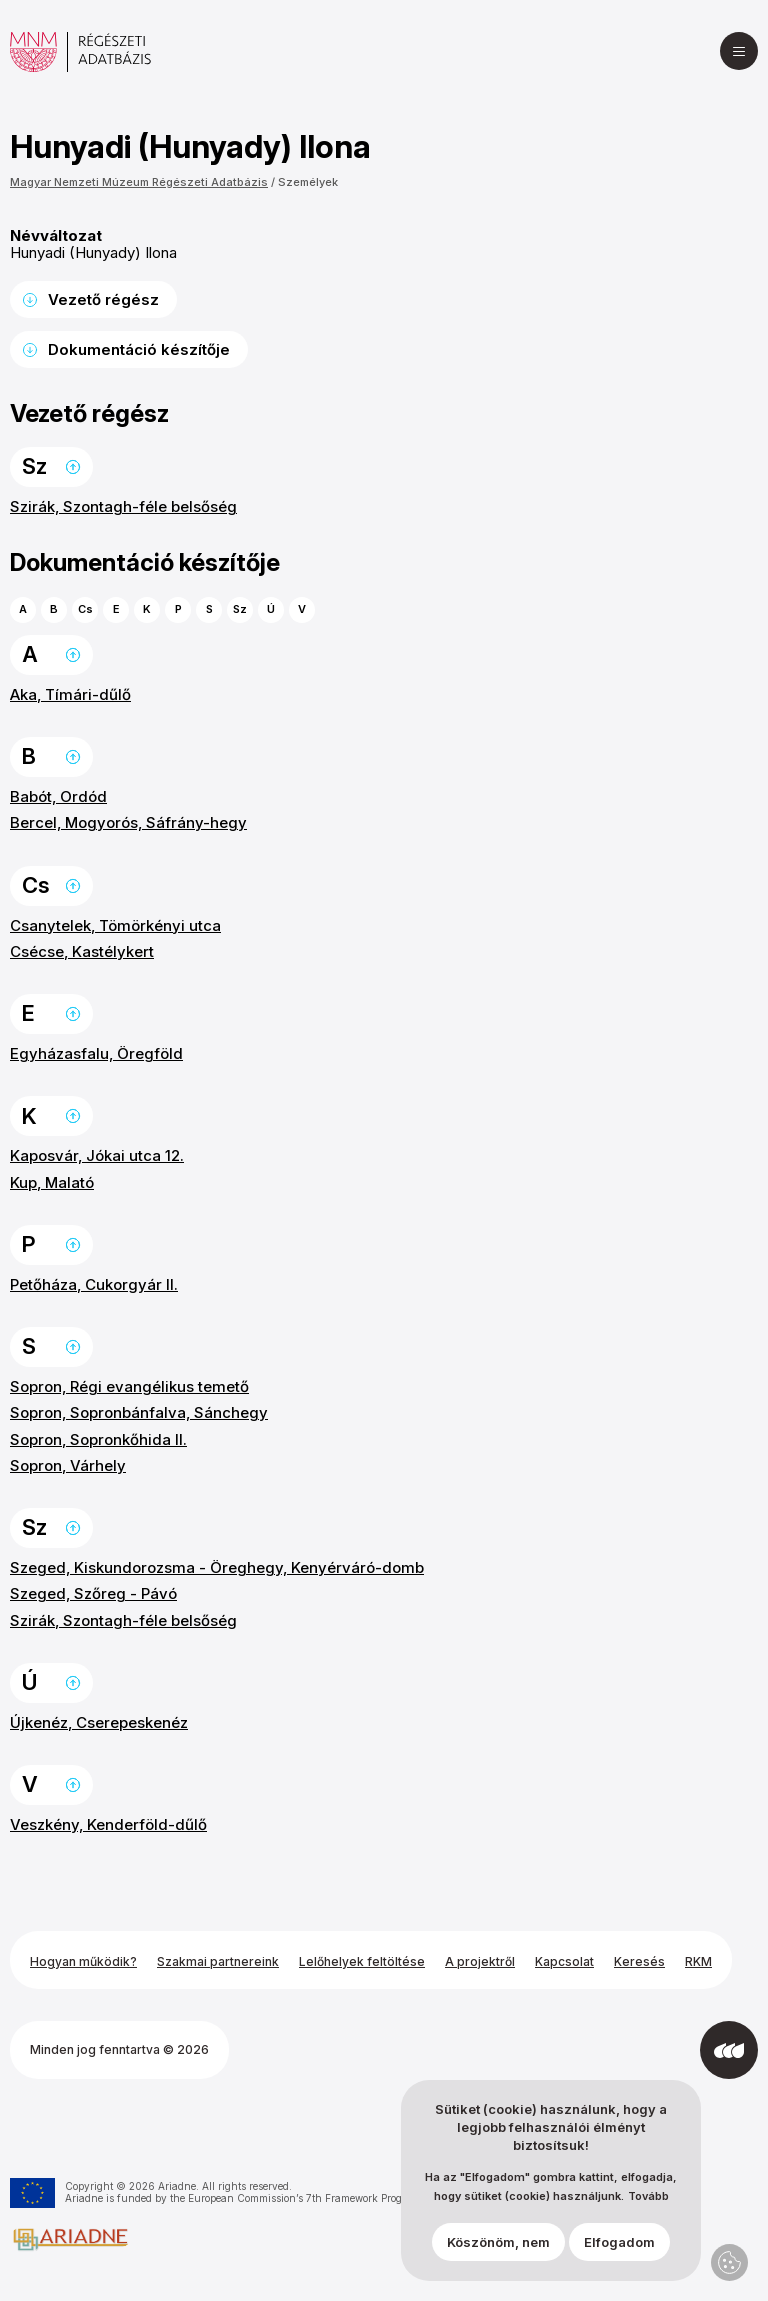  What do you see at coordinates (123, 506) in the screenshot?
I see `Szirák, Szontagh-féle belsőség` at bounding box center [123, 506].